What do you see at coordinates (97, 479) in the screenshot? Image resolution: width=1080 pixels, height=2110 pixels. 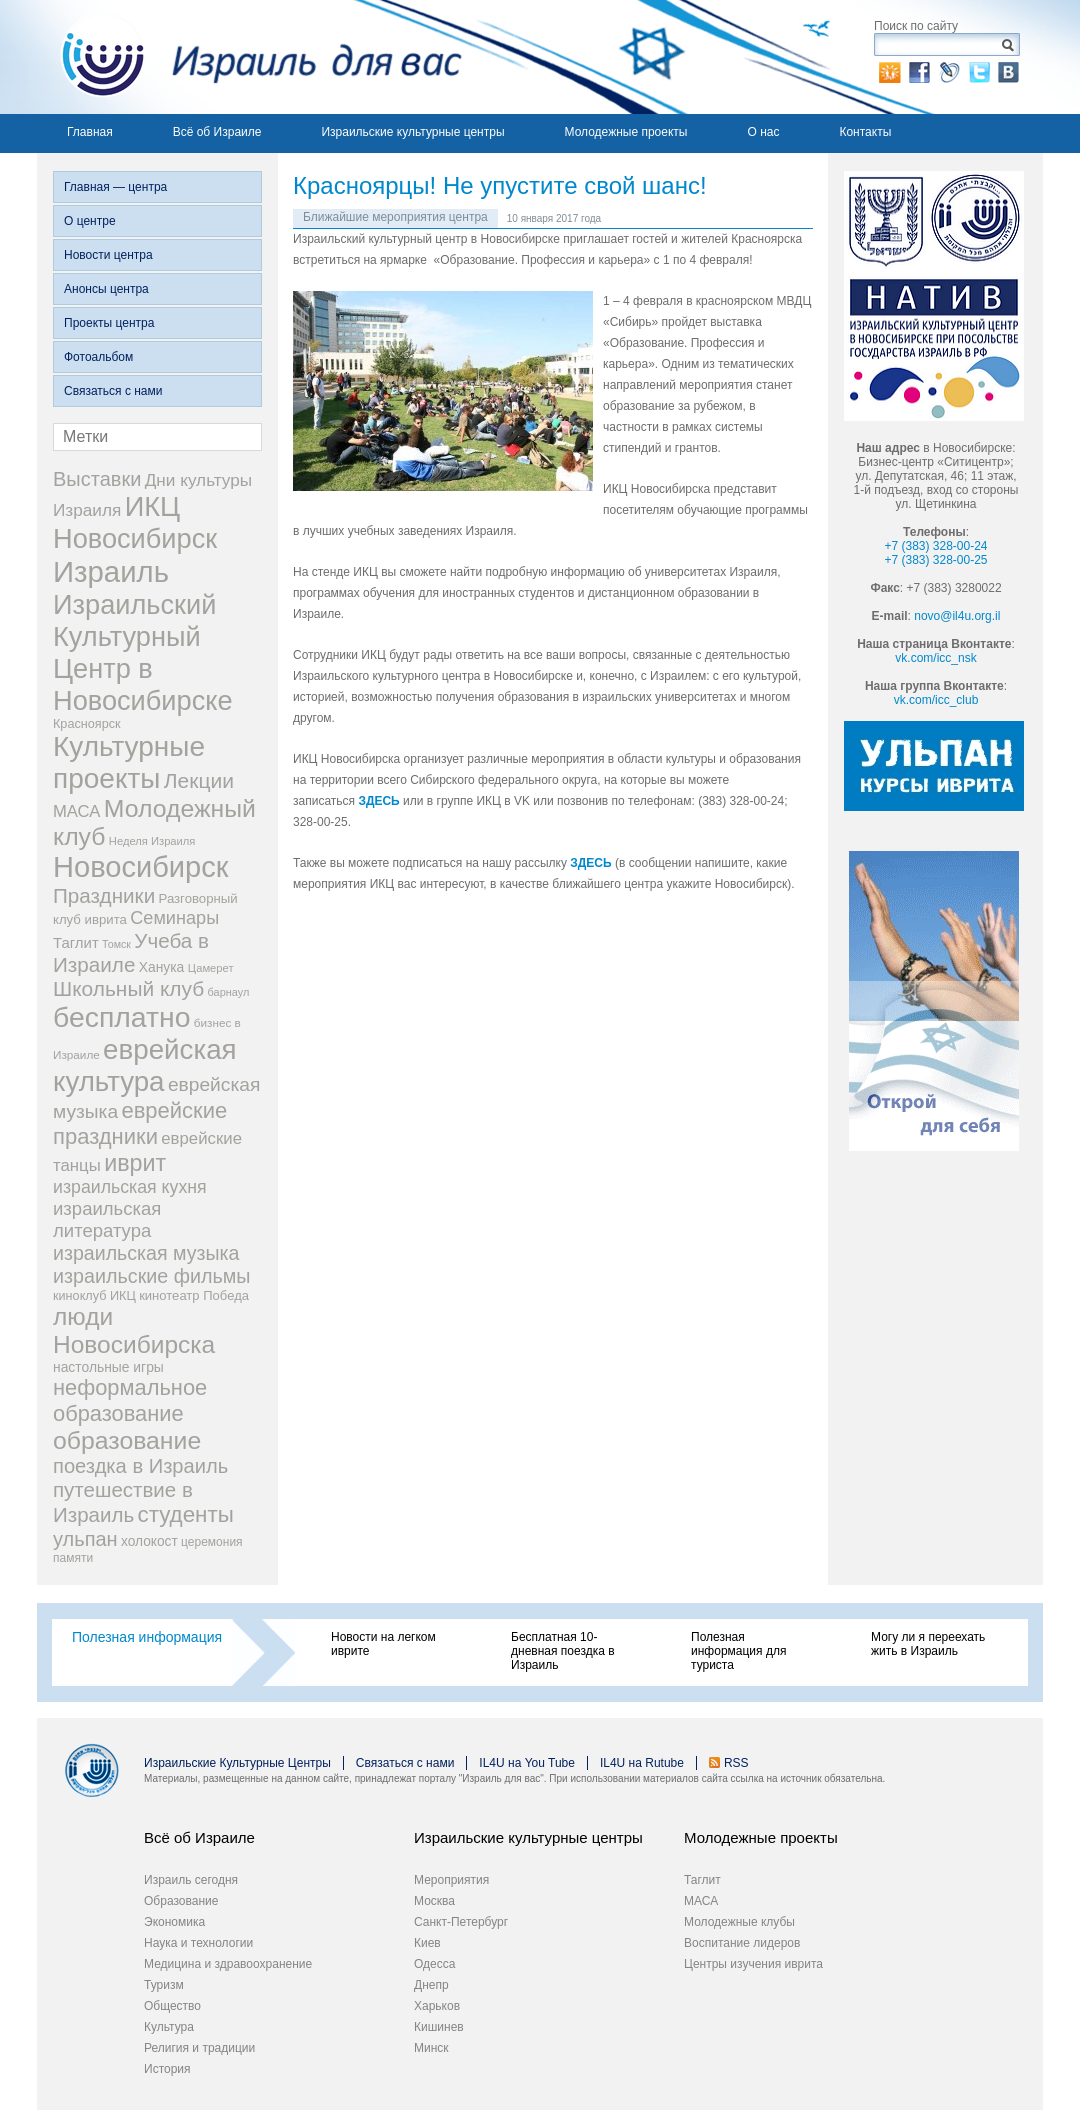 I see `Выставки [Выставки (98 элементов)]` at bounding box center [97, 479].